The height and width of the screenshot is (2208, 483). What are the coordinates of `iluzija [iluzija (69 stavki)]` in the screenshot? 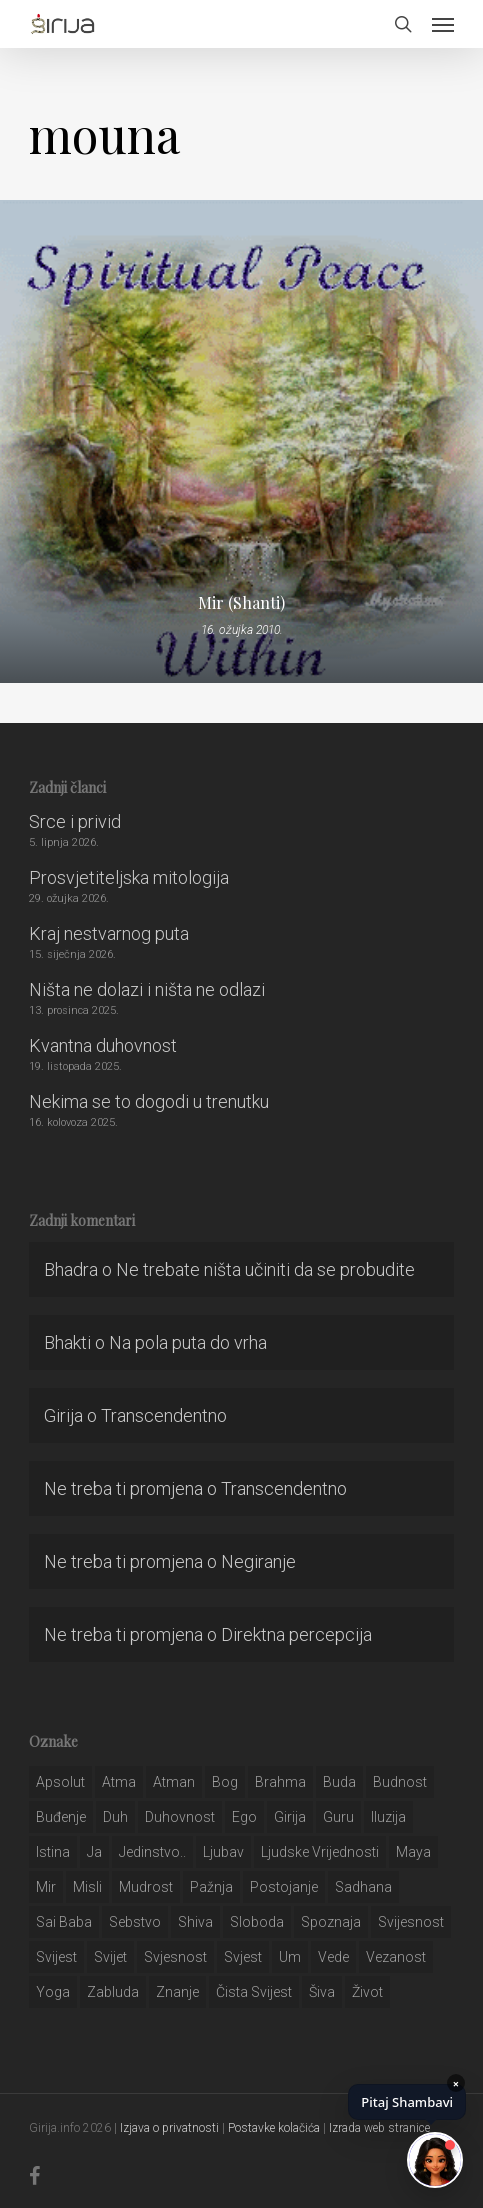 It's located at (388, 1817).